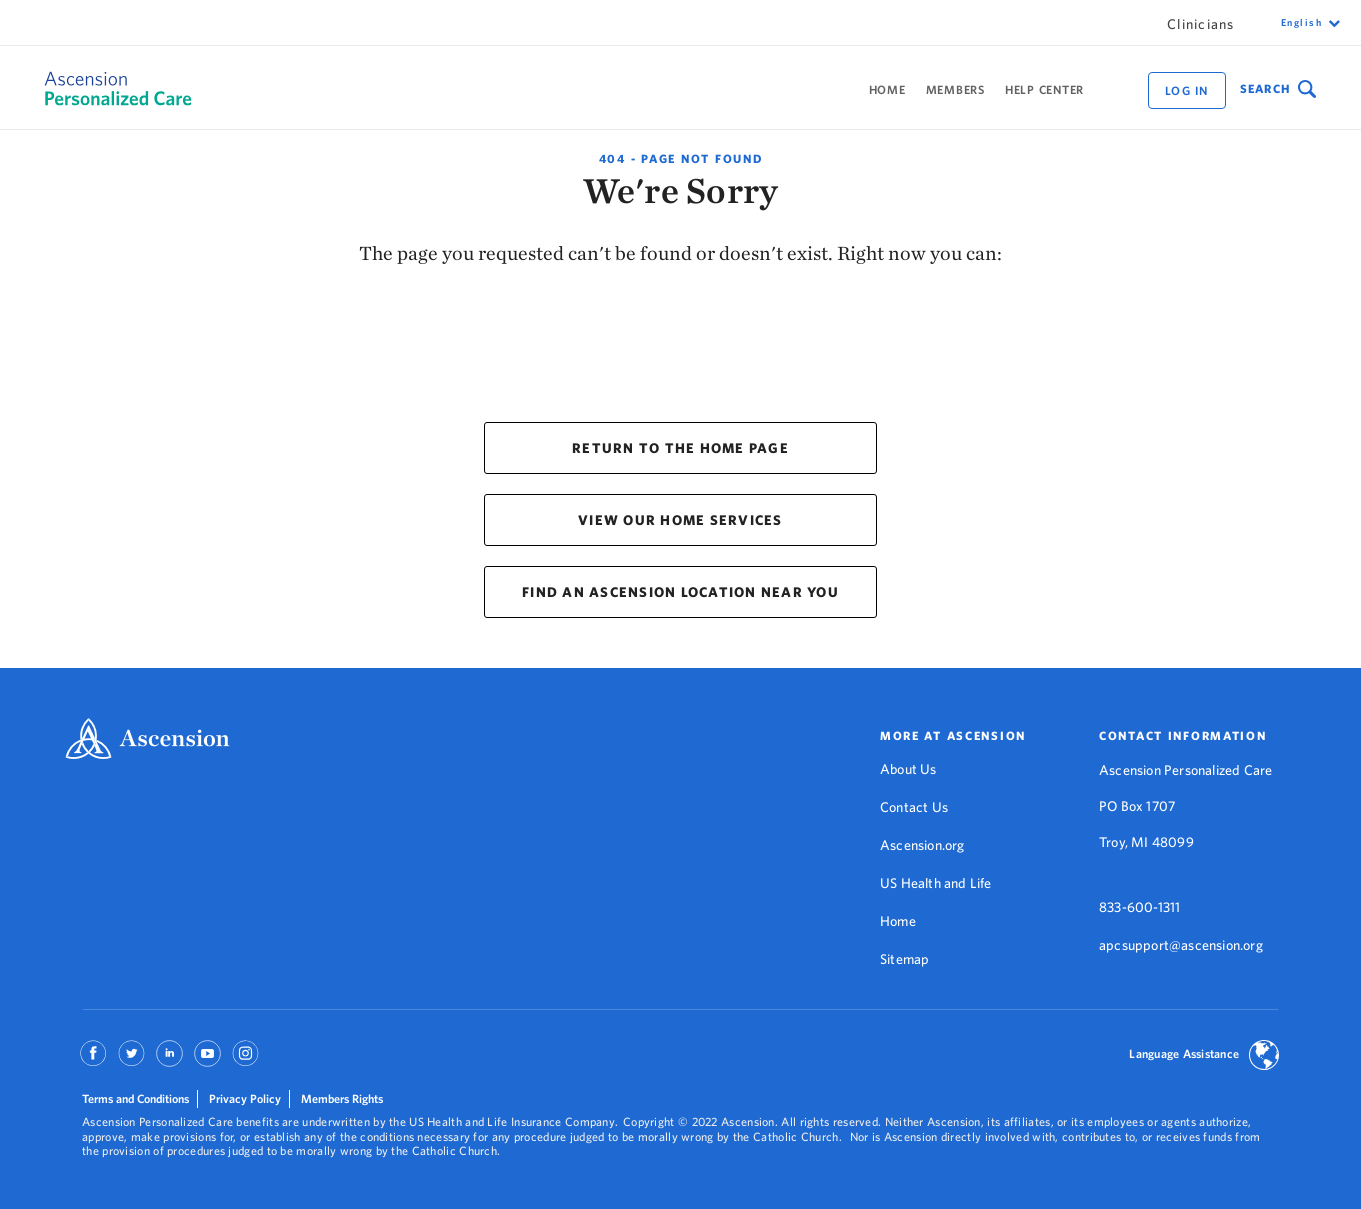 The width and height of the screenshot is (1361, 1209). I want to click on Help Center, so click(1044, 89).